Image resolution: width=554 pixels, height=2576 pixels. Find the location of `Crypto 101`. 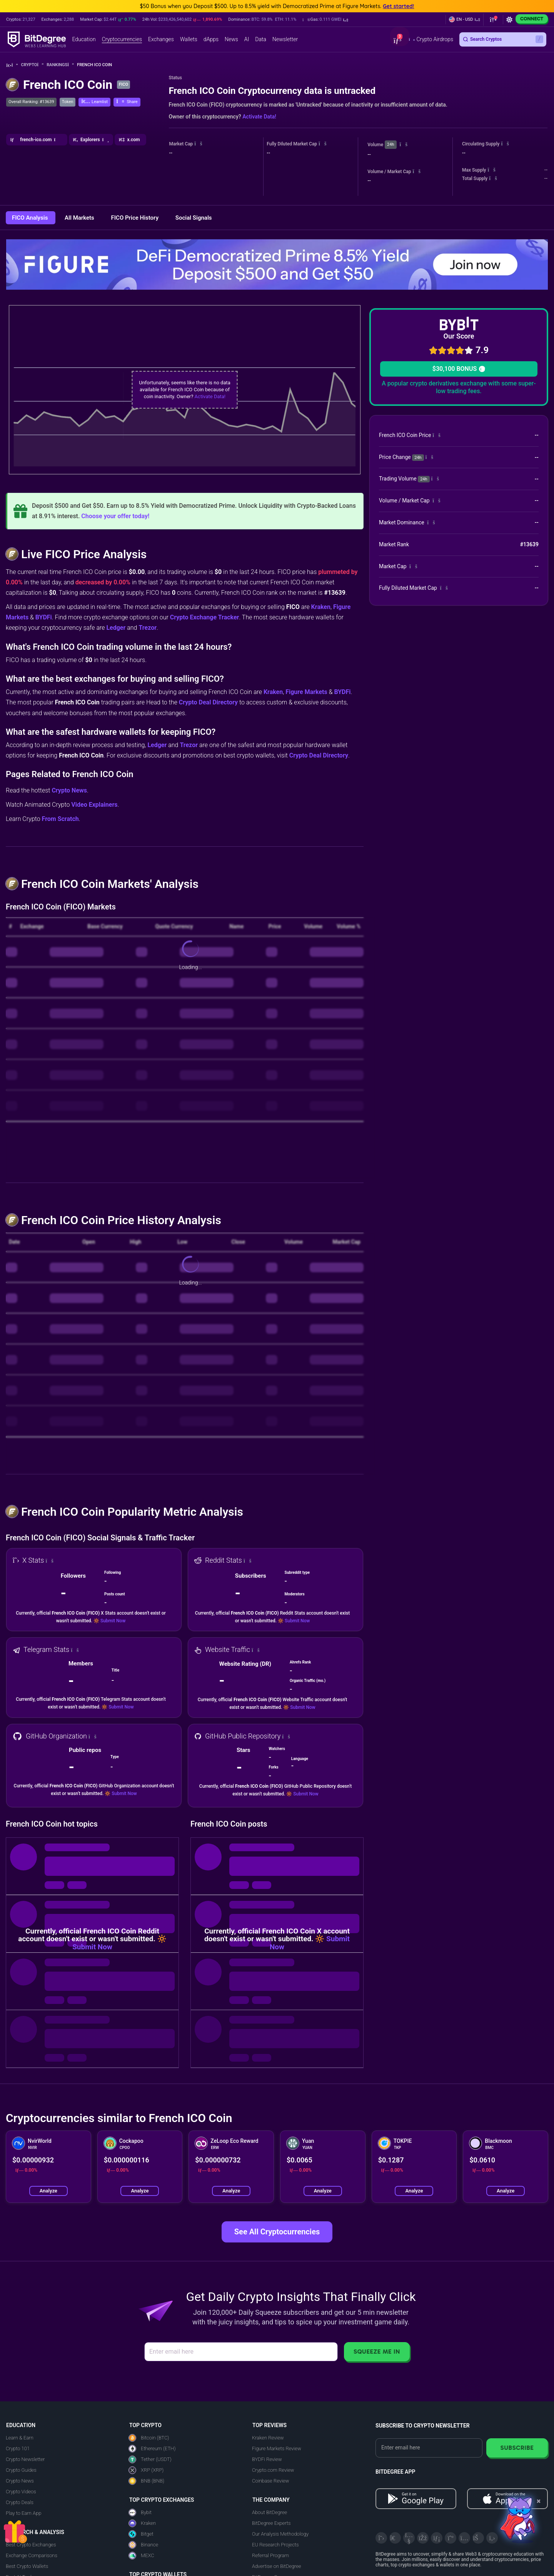

Crypto 101 is located at coordinates (18, 2448).